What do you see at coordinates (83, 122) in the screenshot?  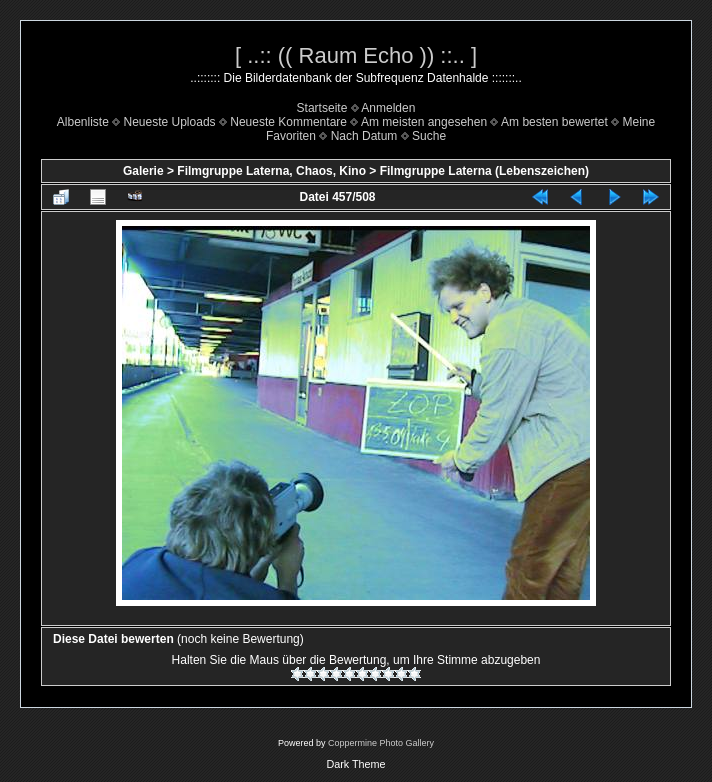 I see `Albenliste` at bounding box center [83, 122].